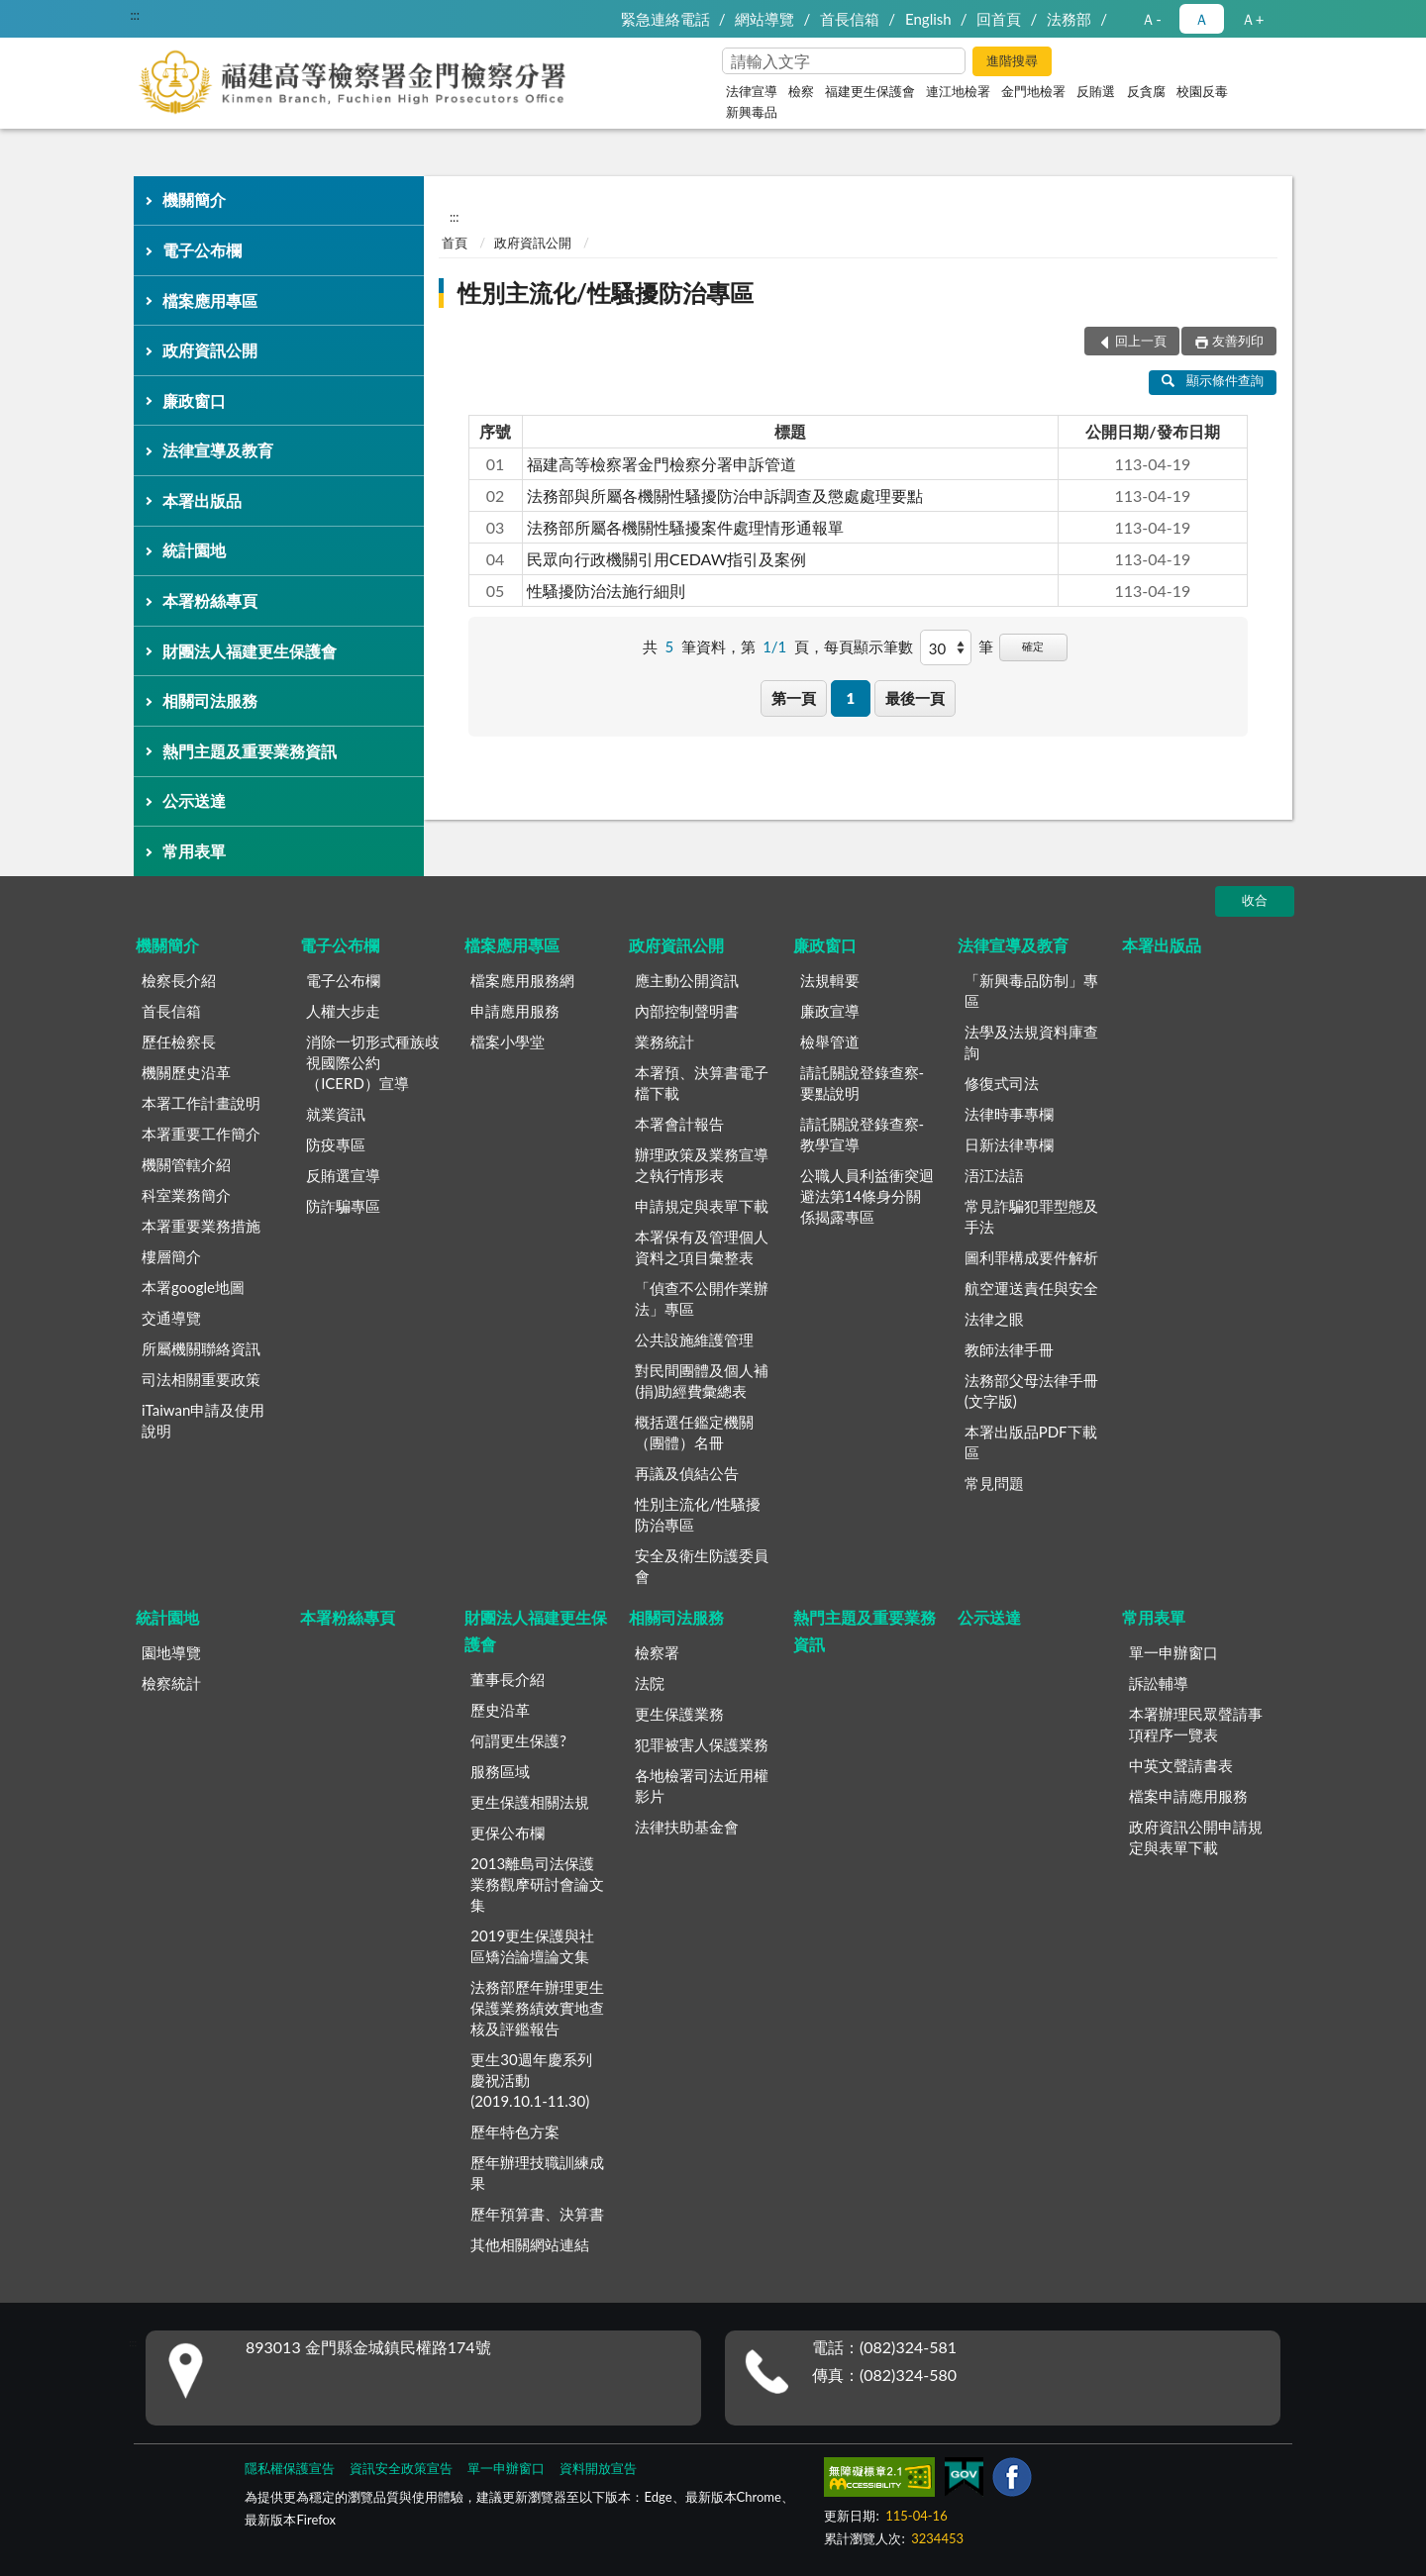 Image resolution: width=1426 pixels, height=2576 pixels. I want to click on 檔案應用專區, so click(209, 300).